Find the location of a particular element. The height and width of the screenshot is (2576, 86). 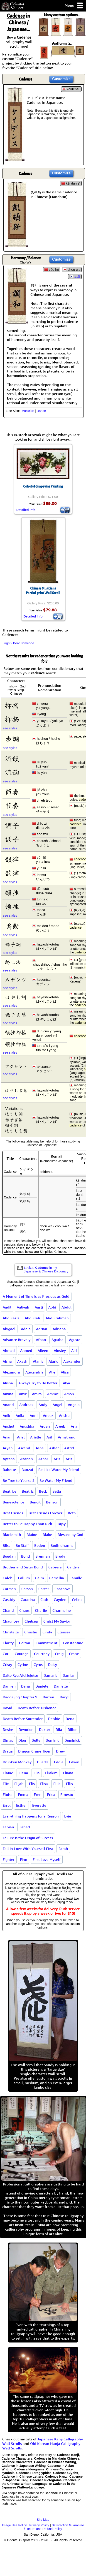

Boden is located at coordinates (39, 1545).